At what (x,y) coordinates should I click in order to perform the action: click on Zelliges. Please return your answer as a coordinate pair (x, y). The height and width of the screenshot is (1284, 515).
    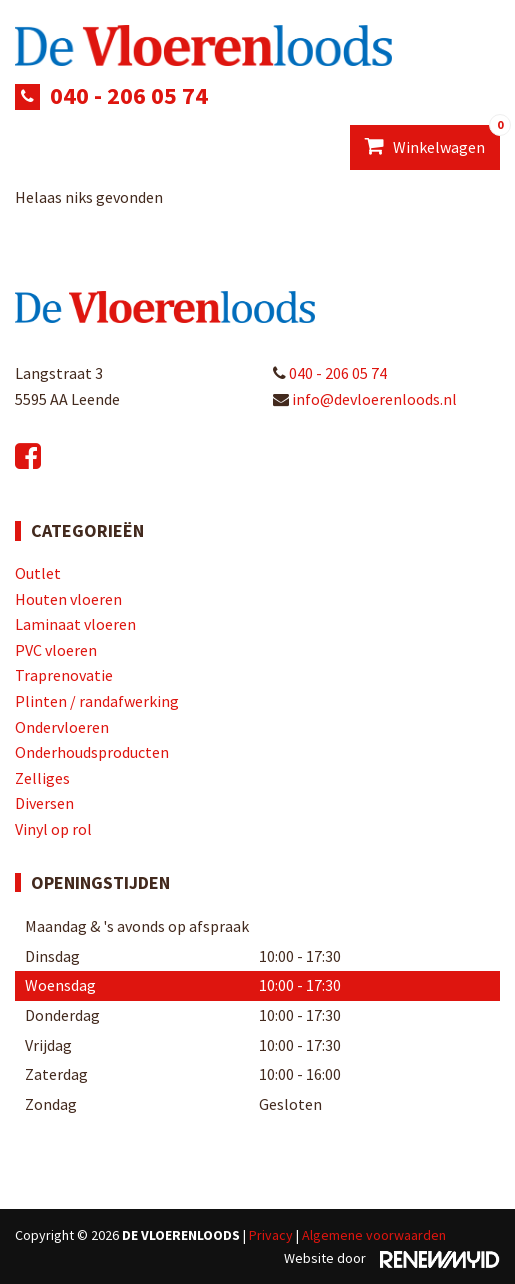
    Looking at the image, I should click on (42, 778).